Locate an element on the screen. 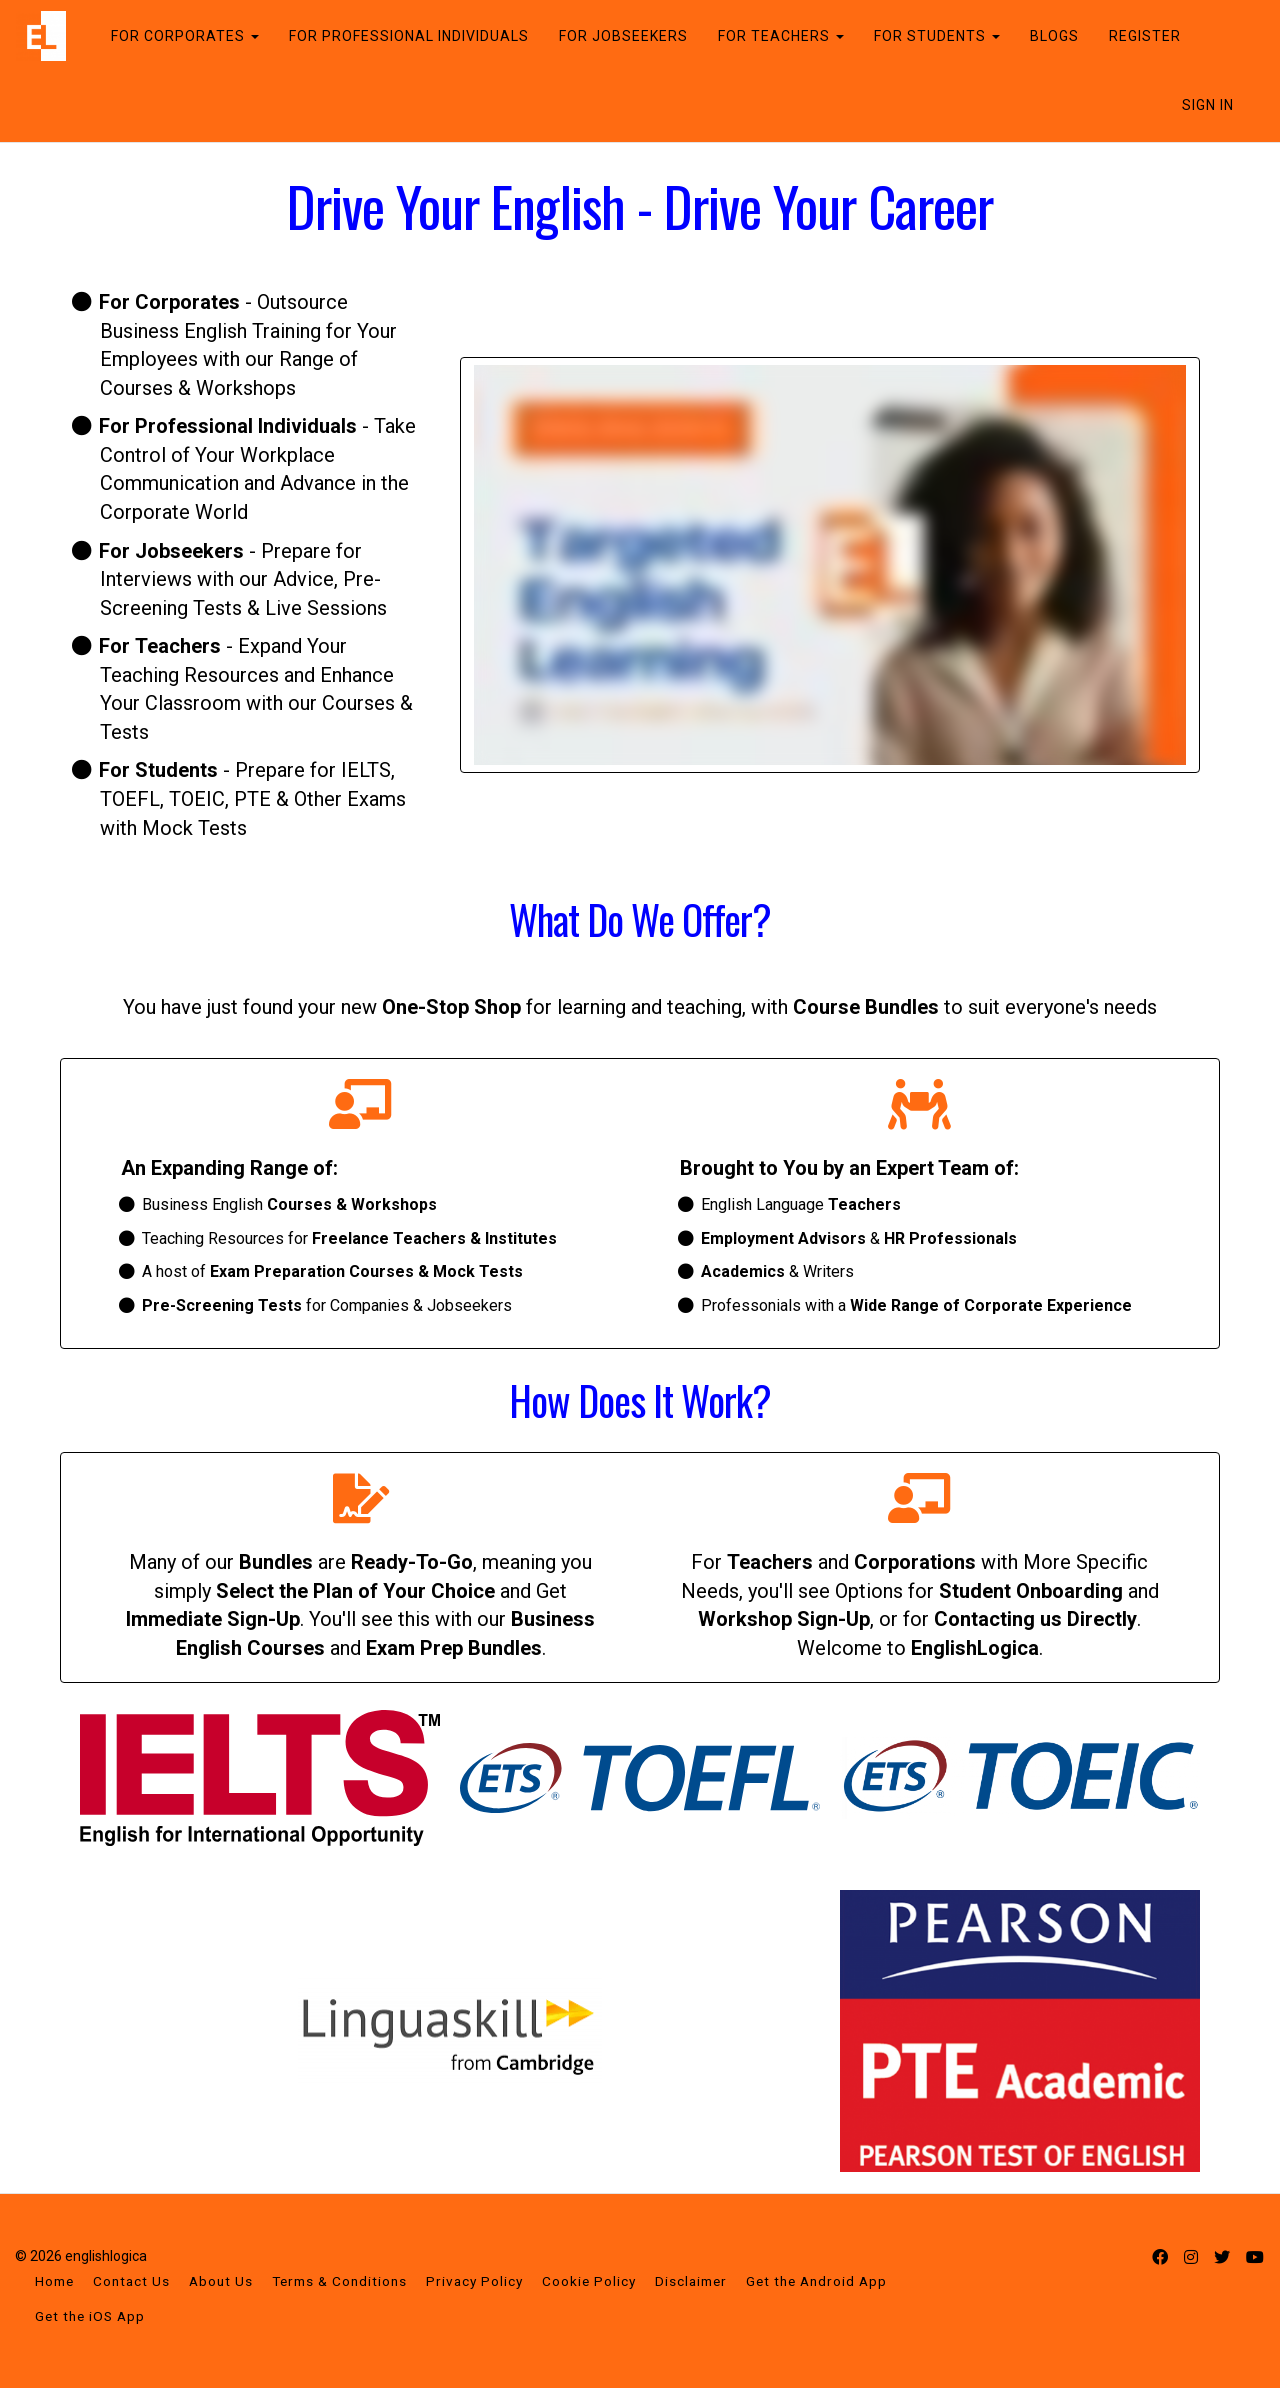 The image size is (1280, 2388). Terms & Conditions is located at coordinates (339, 2281).